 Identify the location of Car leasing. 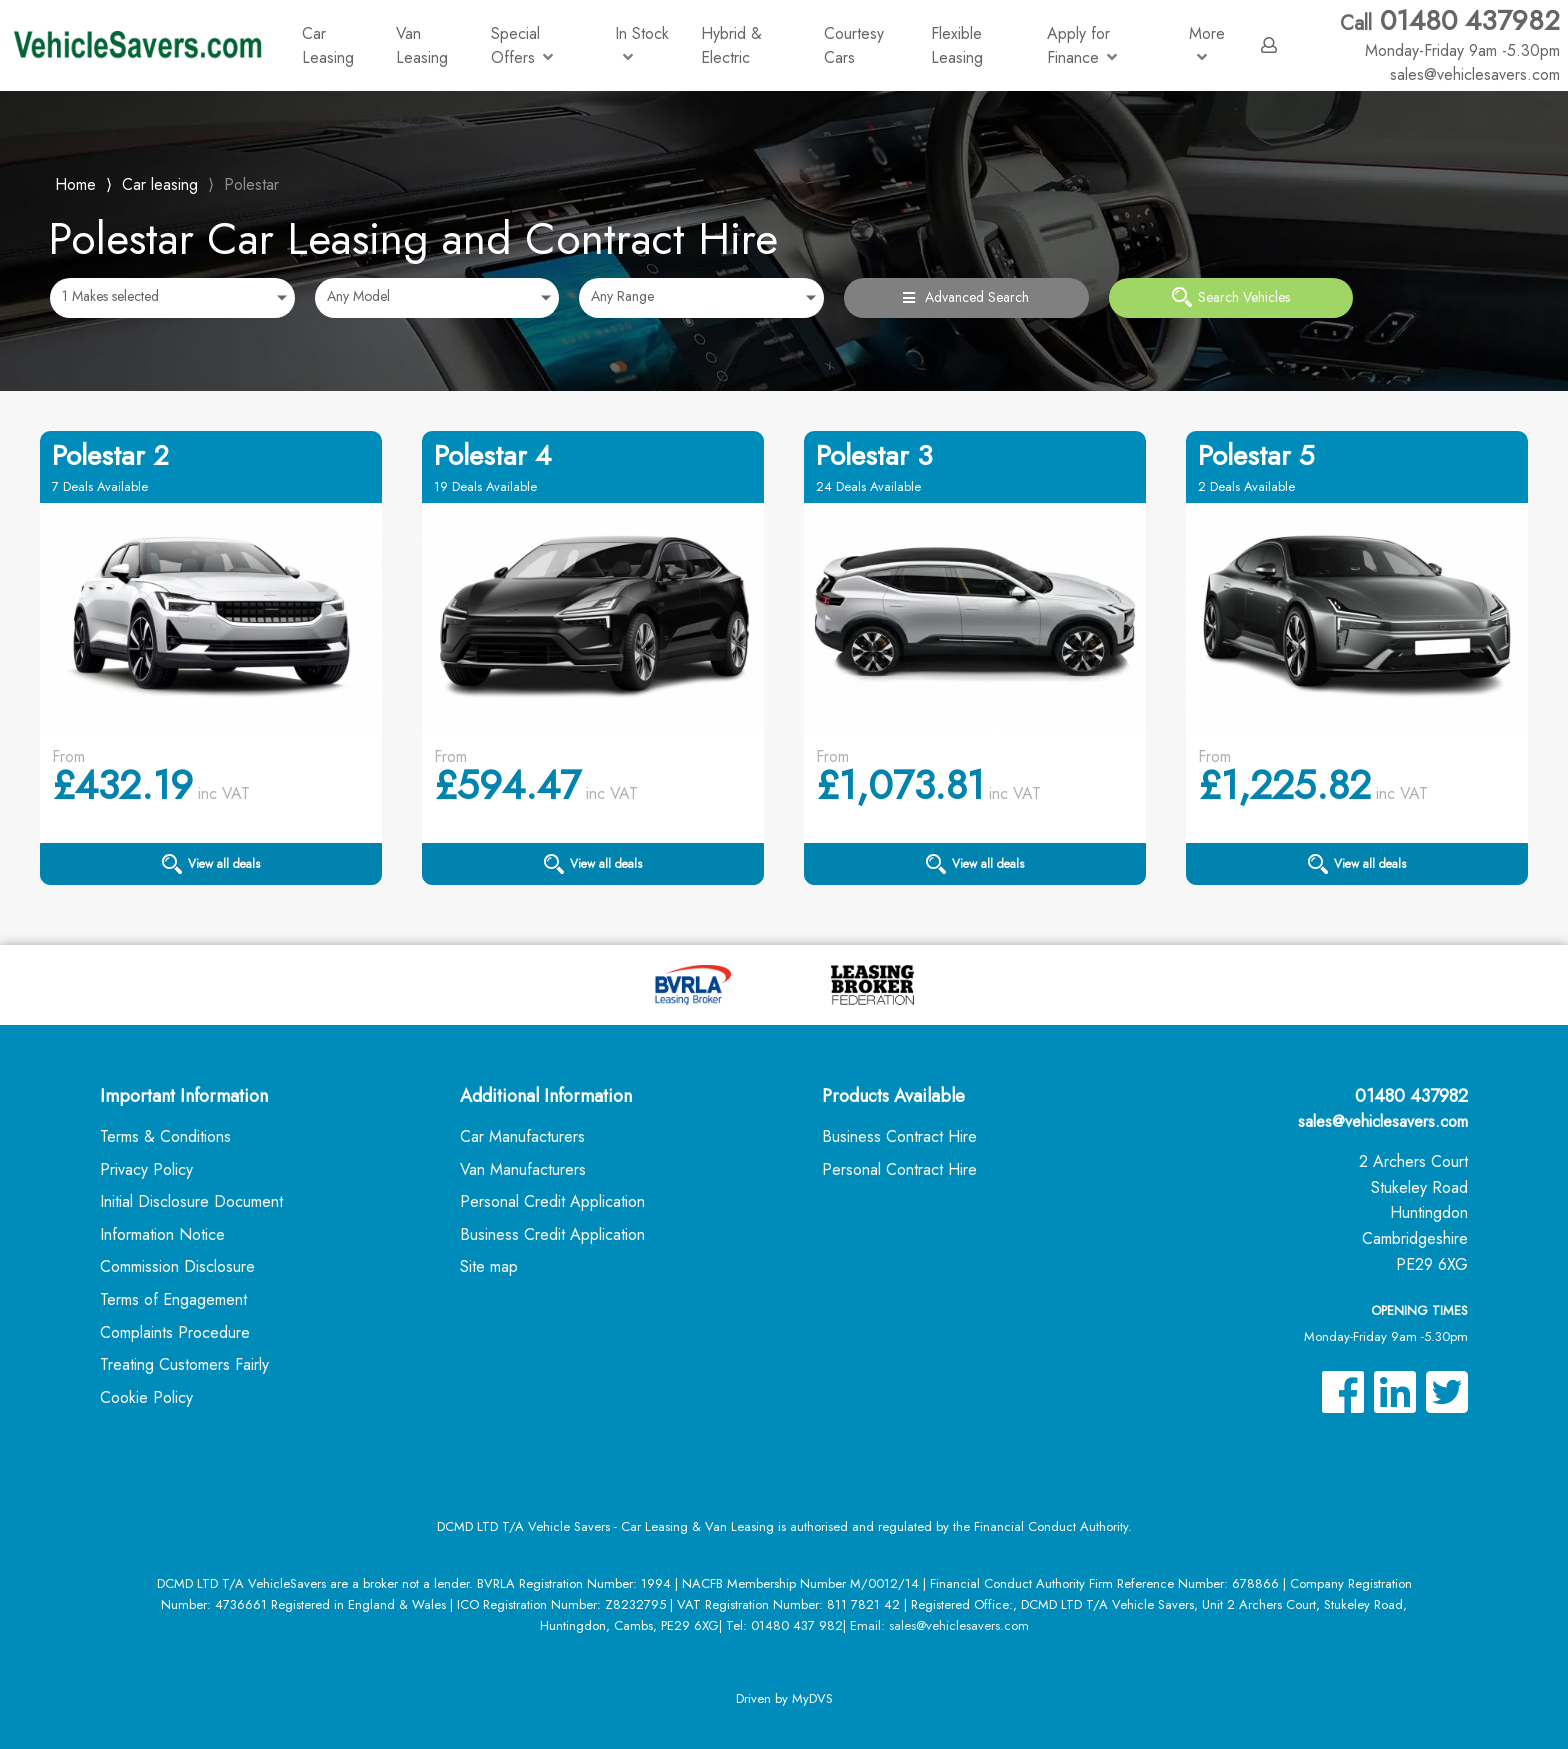
(160, 184).